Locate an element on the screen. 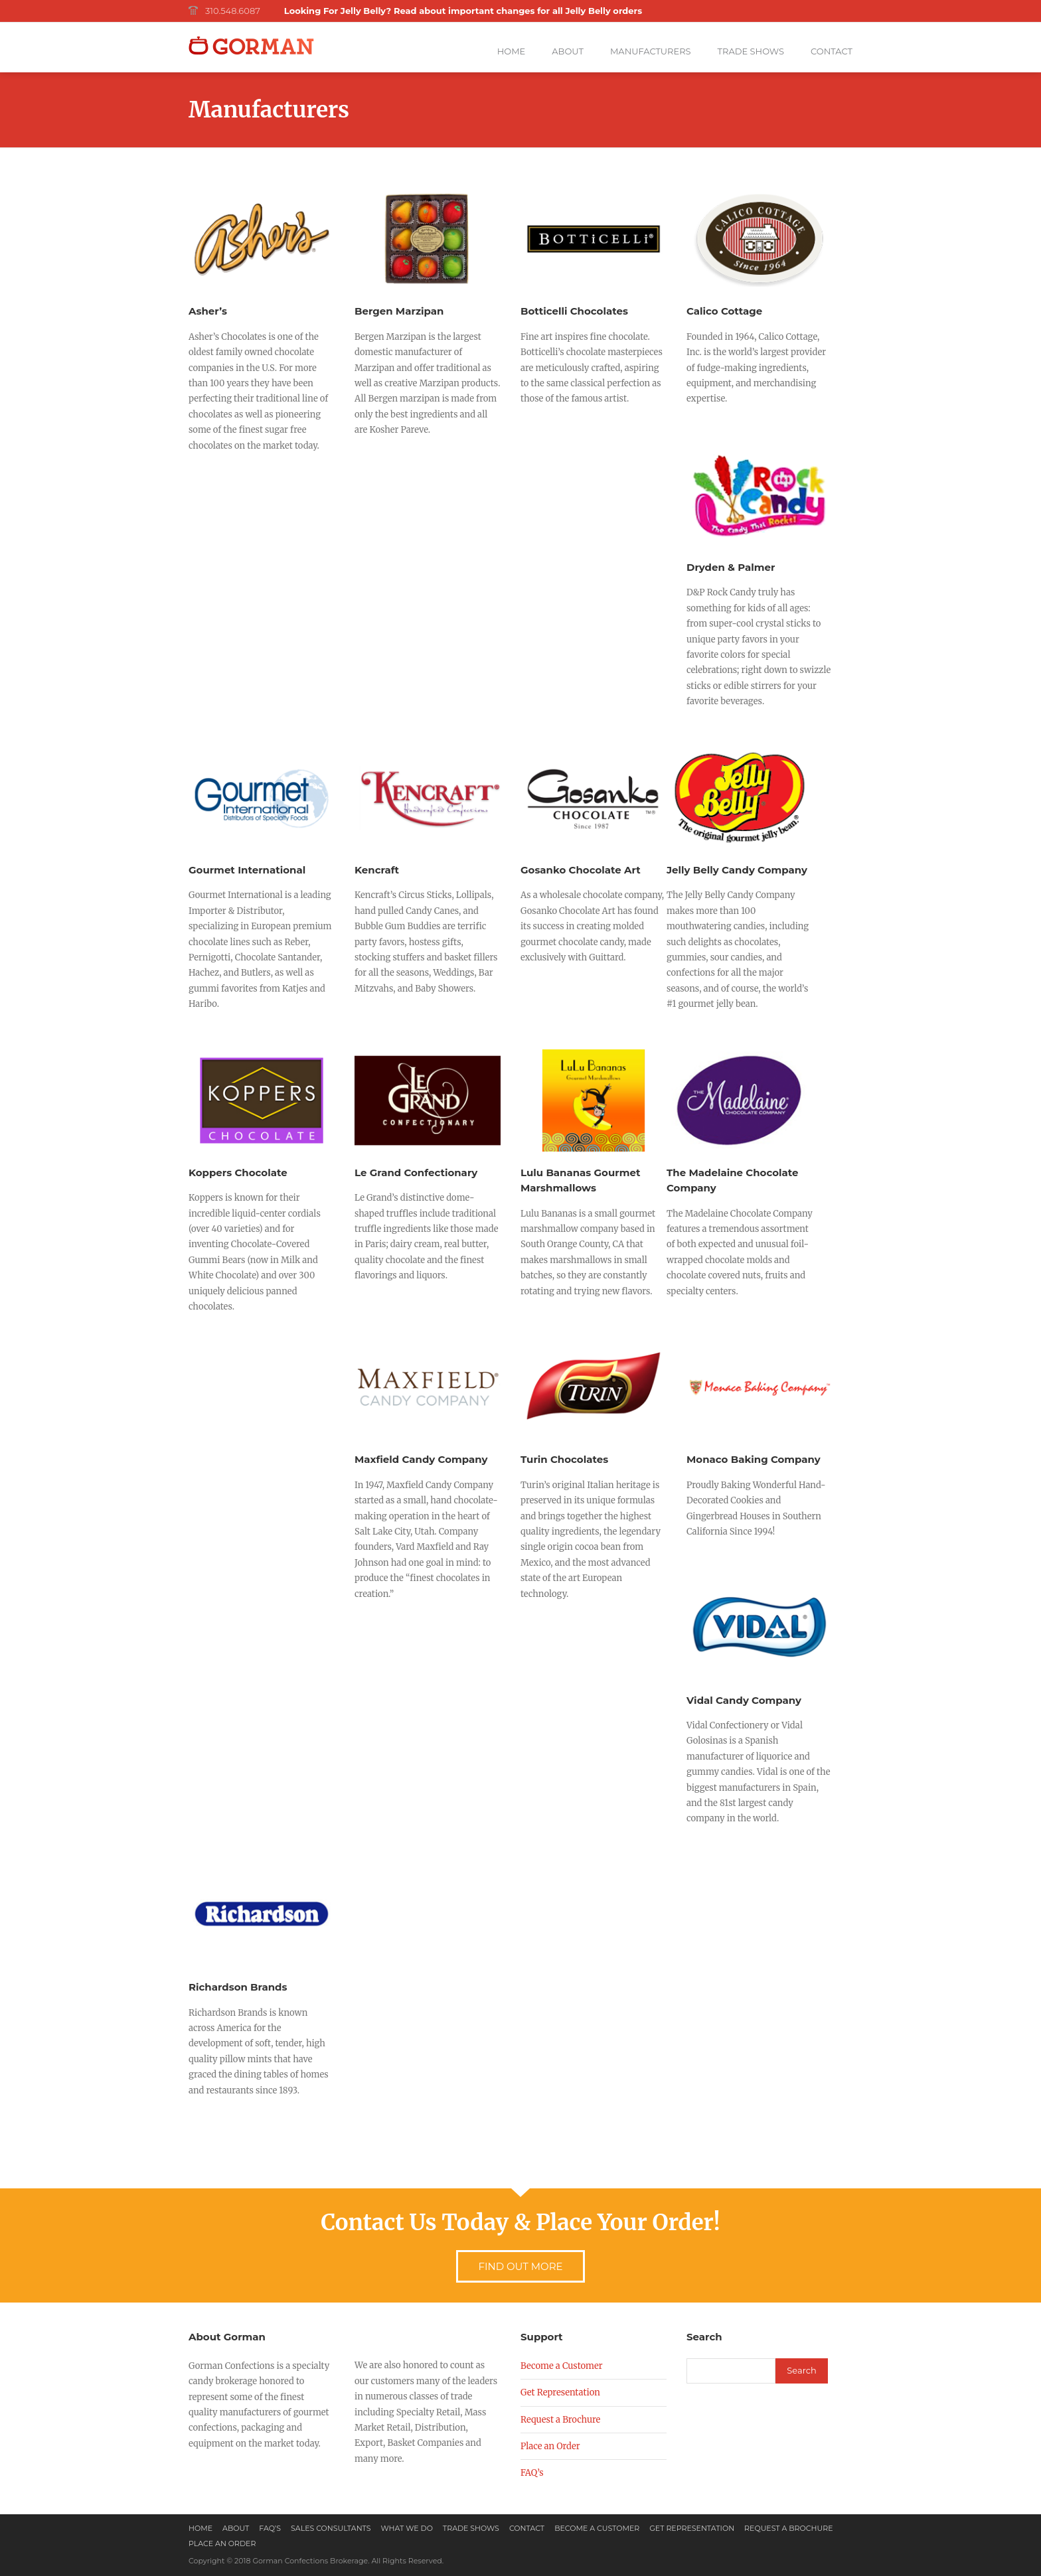  FAQ’s is located at coordinates (532, 2472).